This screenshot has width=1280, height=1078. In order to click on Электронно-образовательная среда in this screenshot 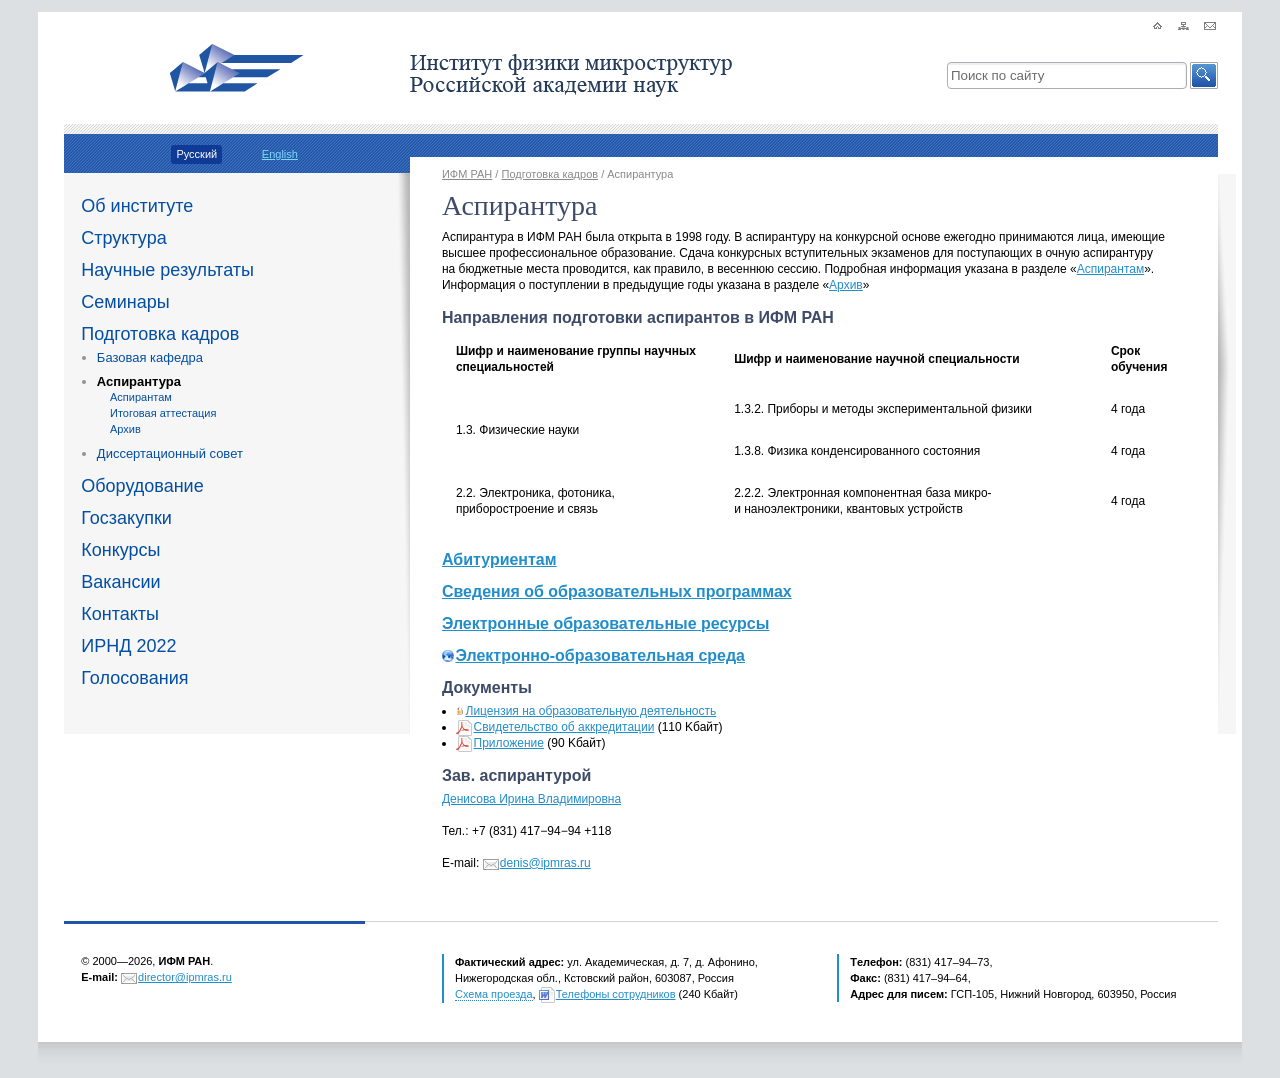, I will do `click(600, 655)`.